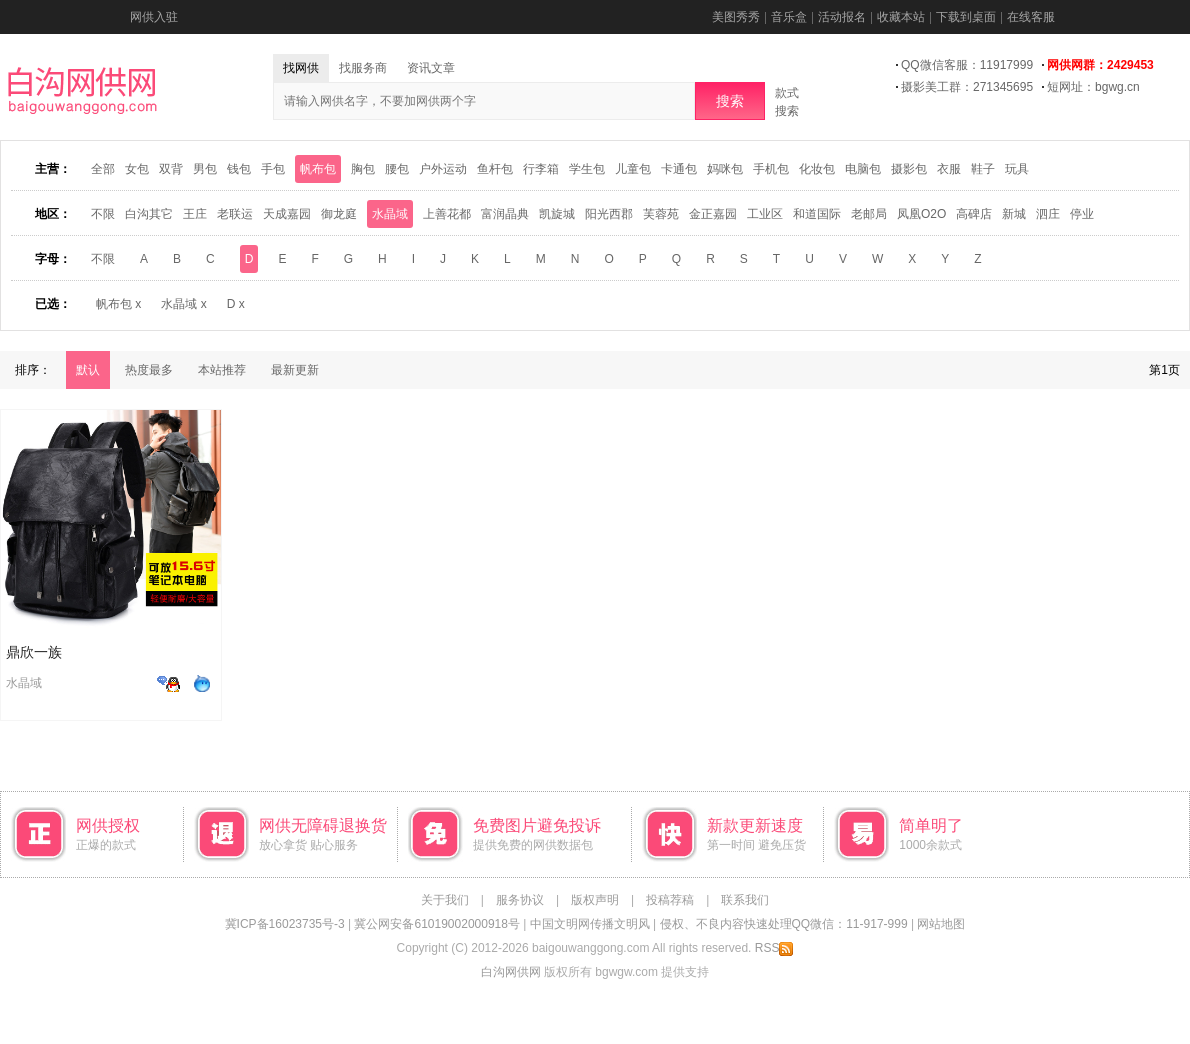  What do you see at coordinates (447, 214) in the screenshot?
I see `上善花都` at bounding box center [447, 214].